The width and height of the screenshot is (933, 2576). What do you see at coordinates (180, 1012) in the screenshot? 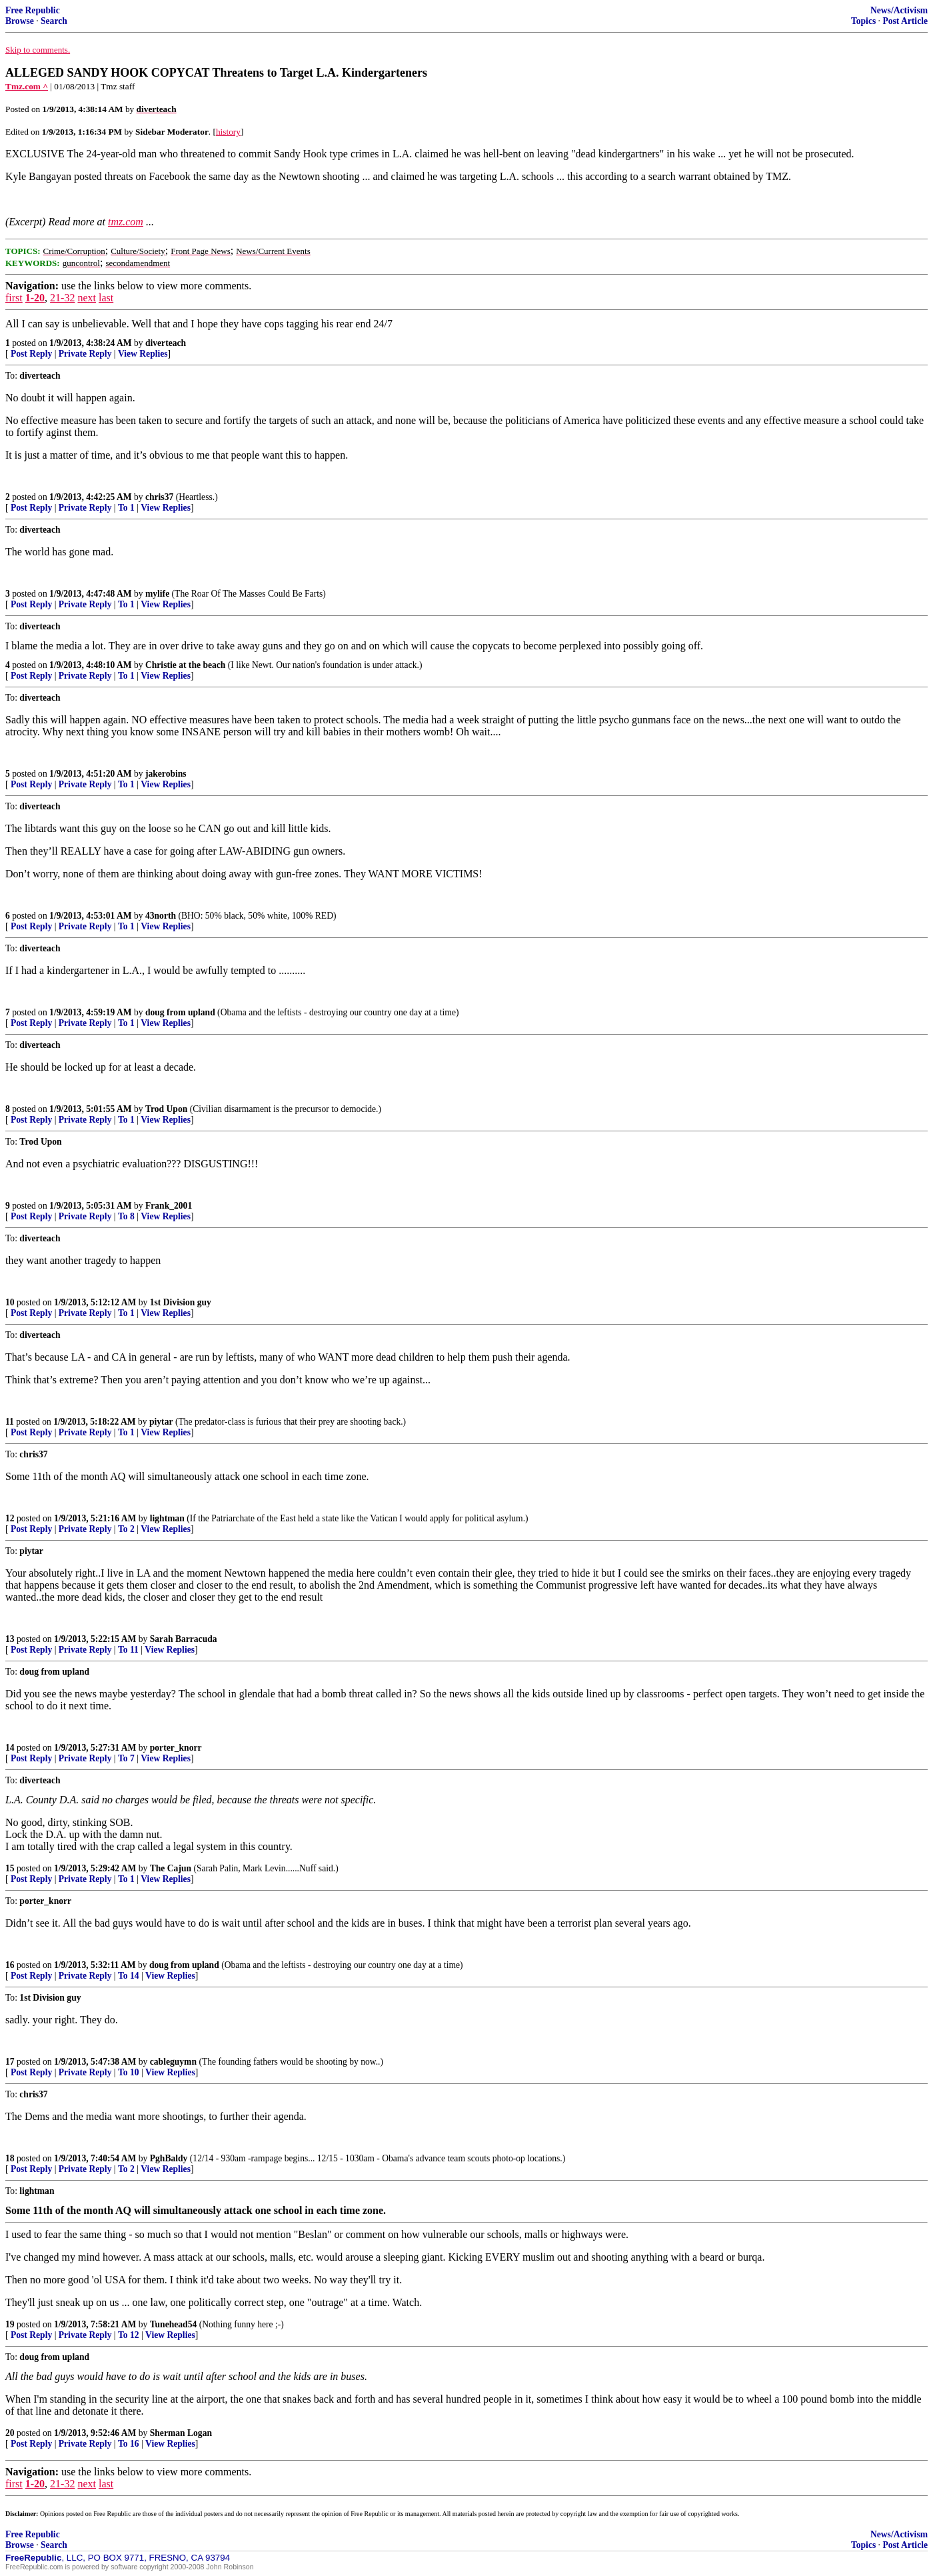
I see `doug from upland` at bounding box center [180, 1012].